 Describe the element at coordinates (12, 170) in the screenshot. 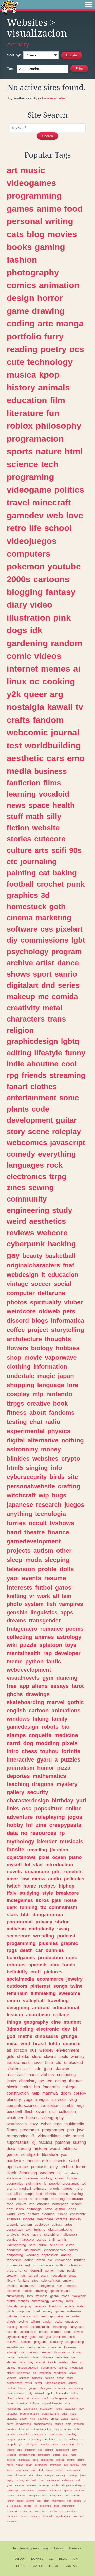

I see `art` at that location.